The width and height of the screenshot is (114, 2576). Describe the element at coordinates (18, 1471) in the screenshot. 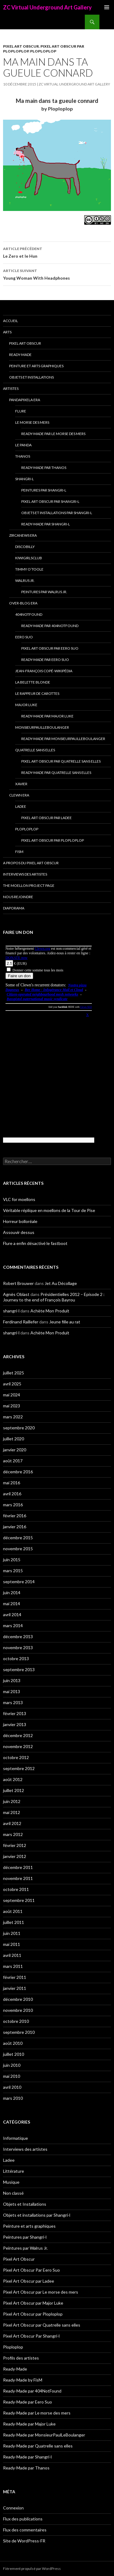

I see `décembre 2016` at that location.